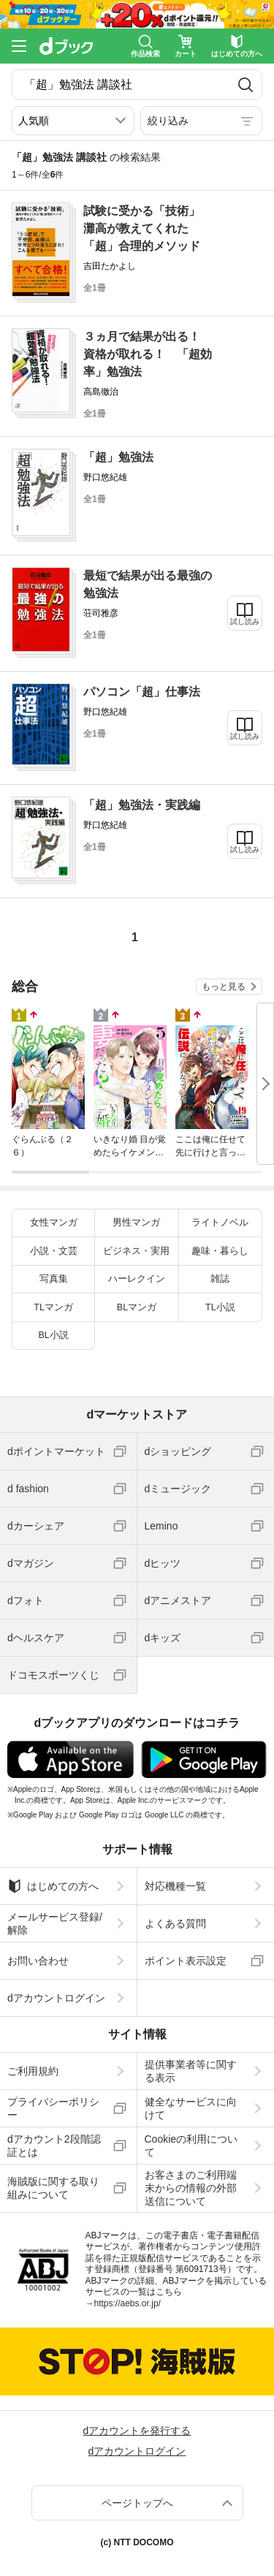  Describe the element at coordinates (54, 1923) in the screenshot. I see `メールサービス登録/解除` at that location.